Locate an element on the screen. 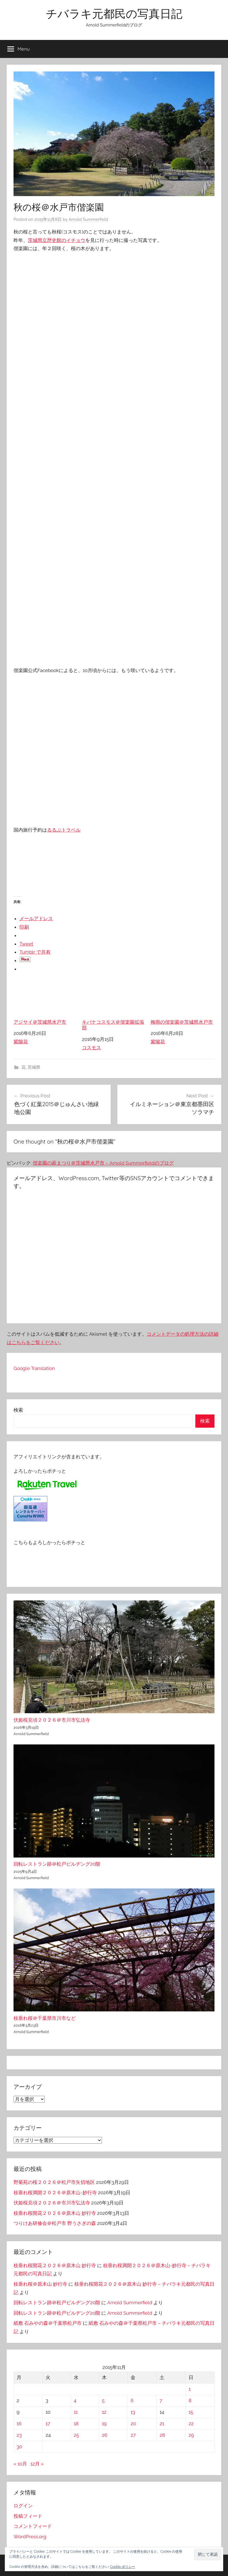 The height and width of the screenshot is (2576, 228). 28 [2015年11月28日 に投稿を公開] is located at coordinates (162, 2435).